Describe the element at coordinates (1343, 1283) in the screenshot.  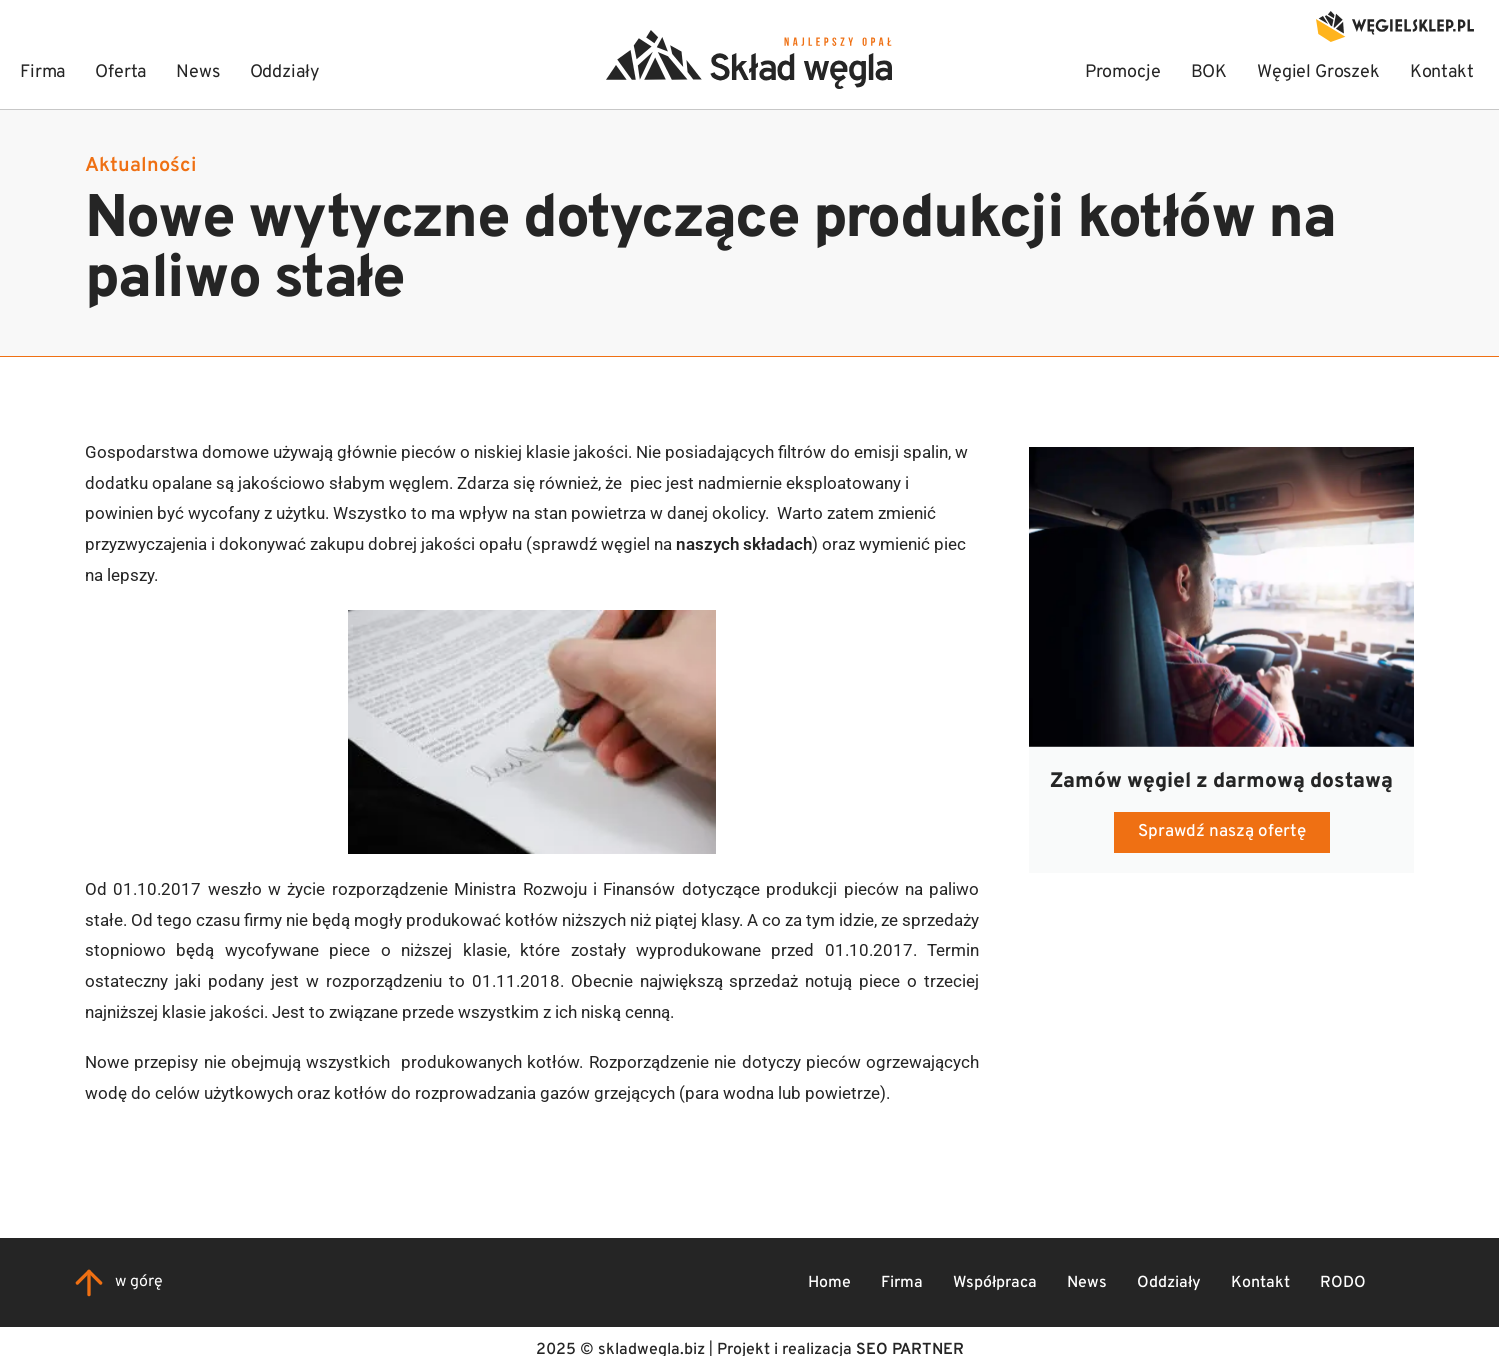
I see `RODO` at that location.